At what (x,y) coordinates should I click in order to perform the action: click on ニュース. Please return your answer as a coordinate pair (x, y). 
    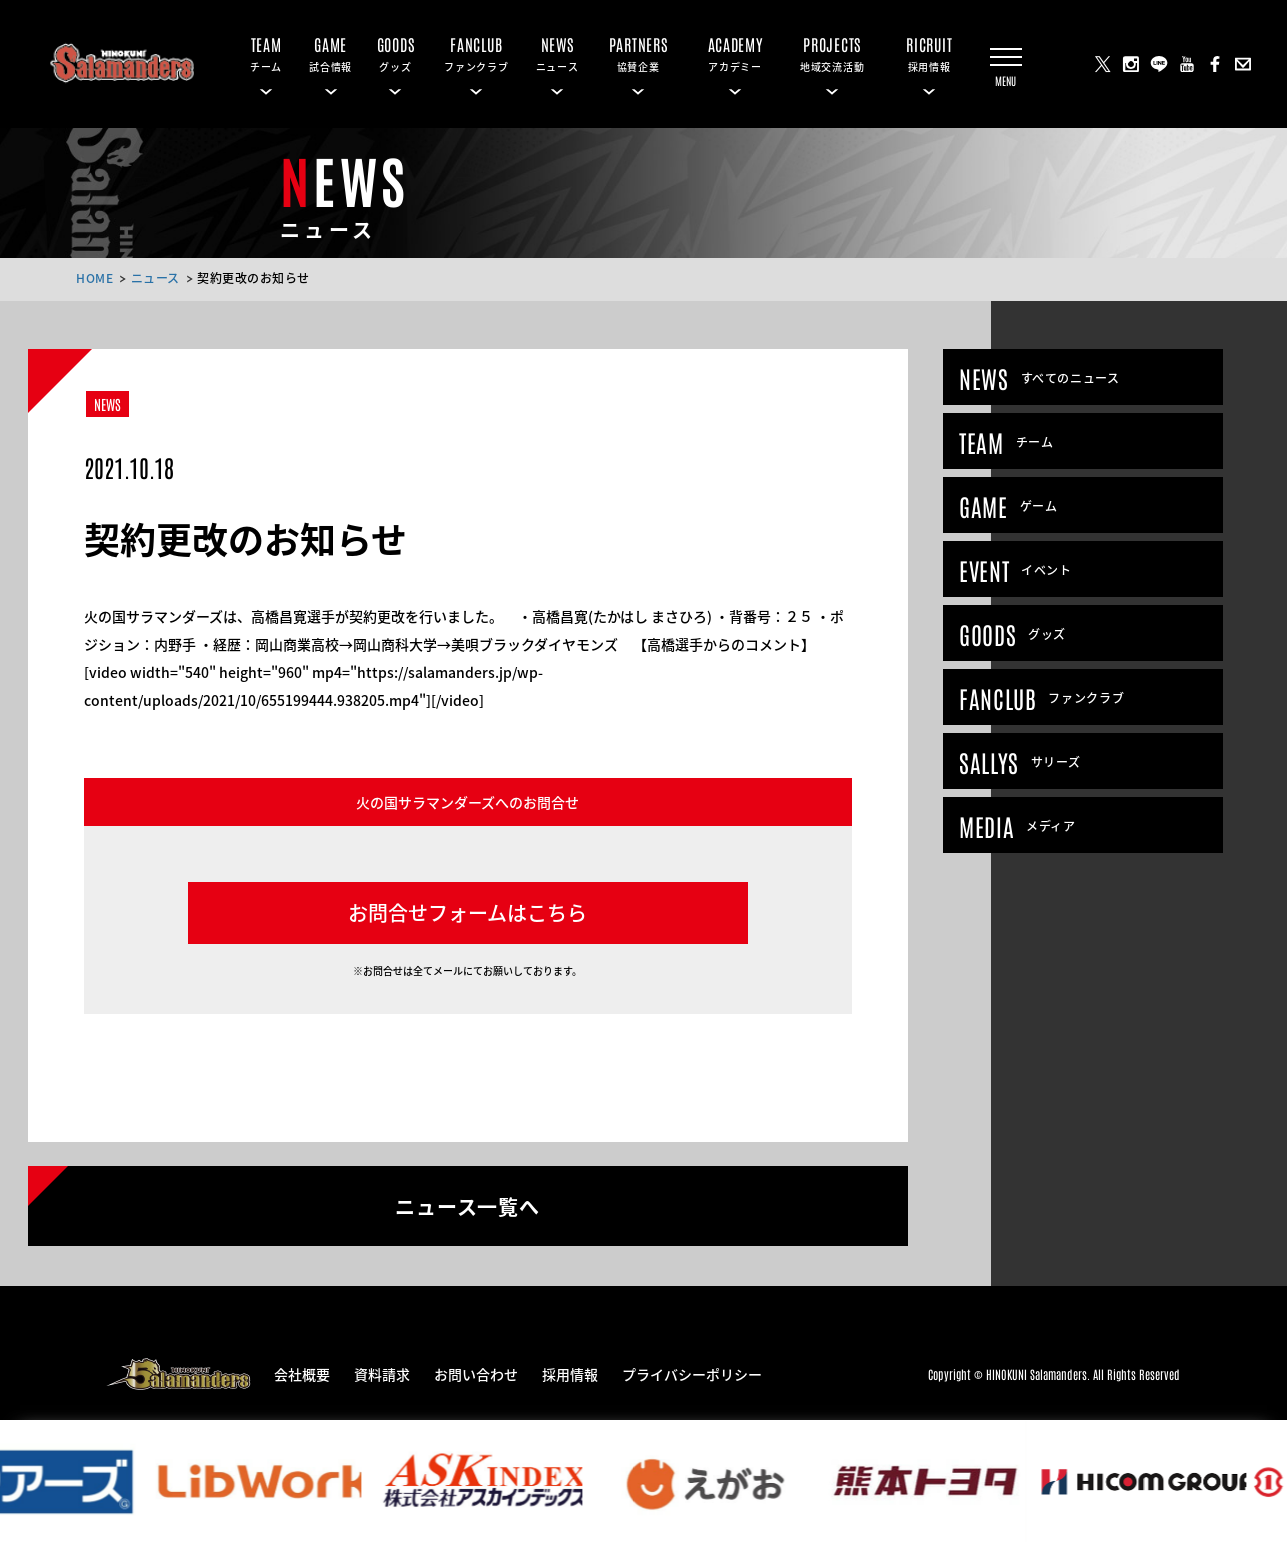
    Looking at the image, I should click on (155, 277).